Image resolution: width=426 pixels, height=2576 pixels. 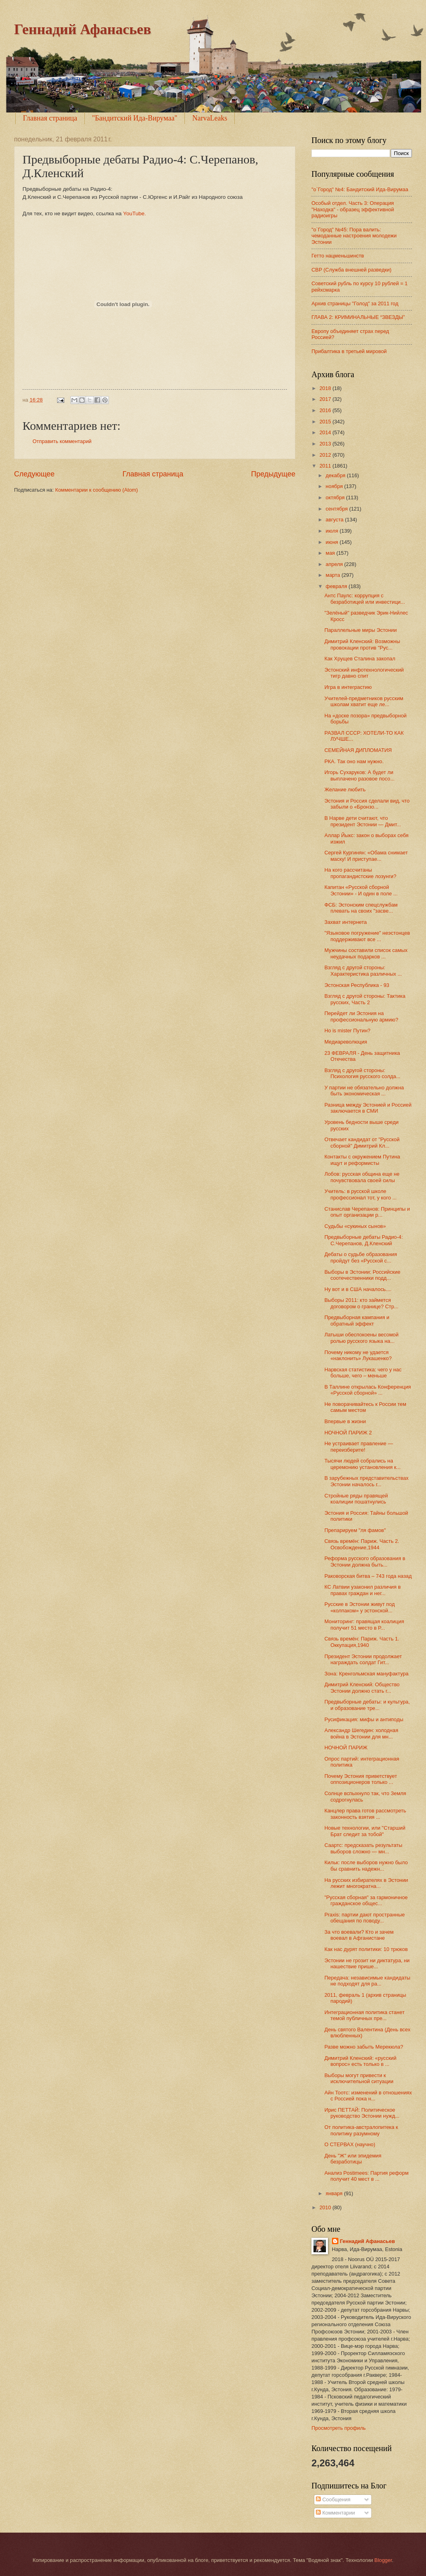 What do you see at coordinates (363, 1848) in the screenshot?
I see `Саартс: предсказать результаты выборов сложно — мн...` at bounding box center [363, 1848].